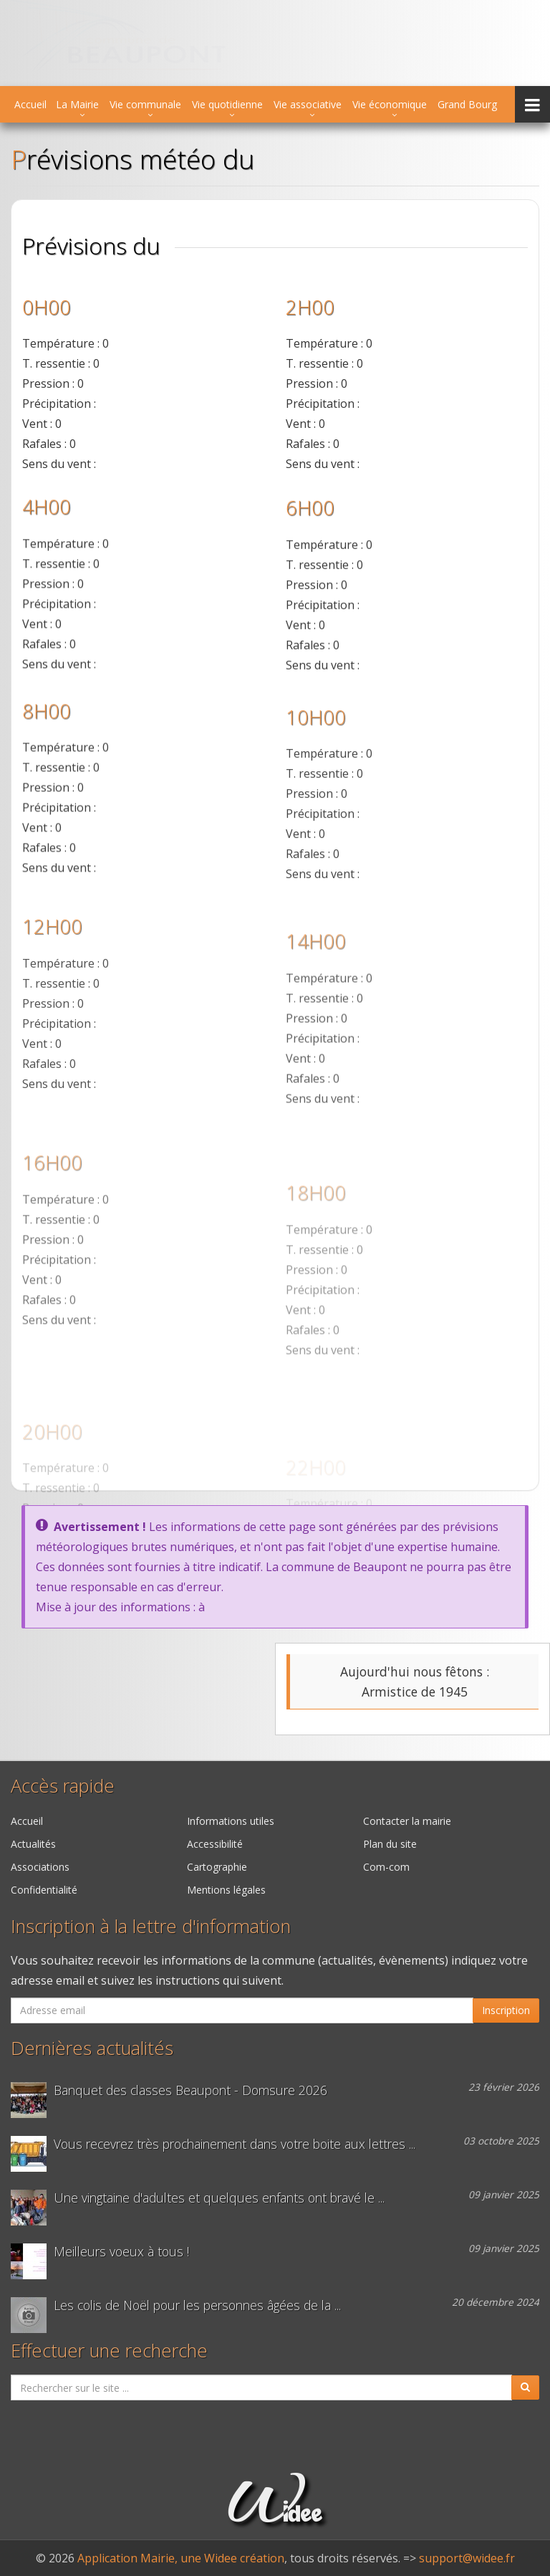 Image resolution: width=550 pixels, height=2576 pixels. I want to click on Effectuer une recherche, so click(109, 2350).